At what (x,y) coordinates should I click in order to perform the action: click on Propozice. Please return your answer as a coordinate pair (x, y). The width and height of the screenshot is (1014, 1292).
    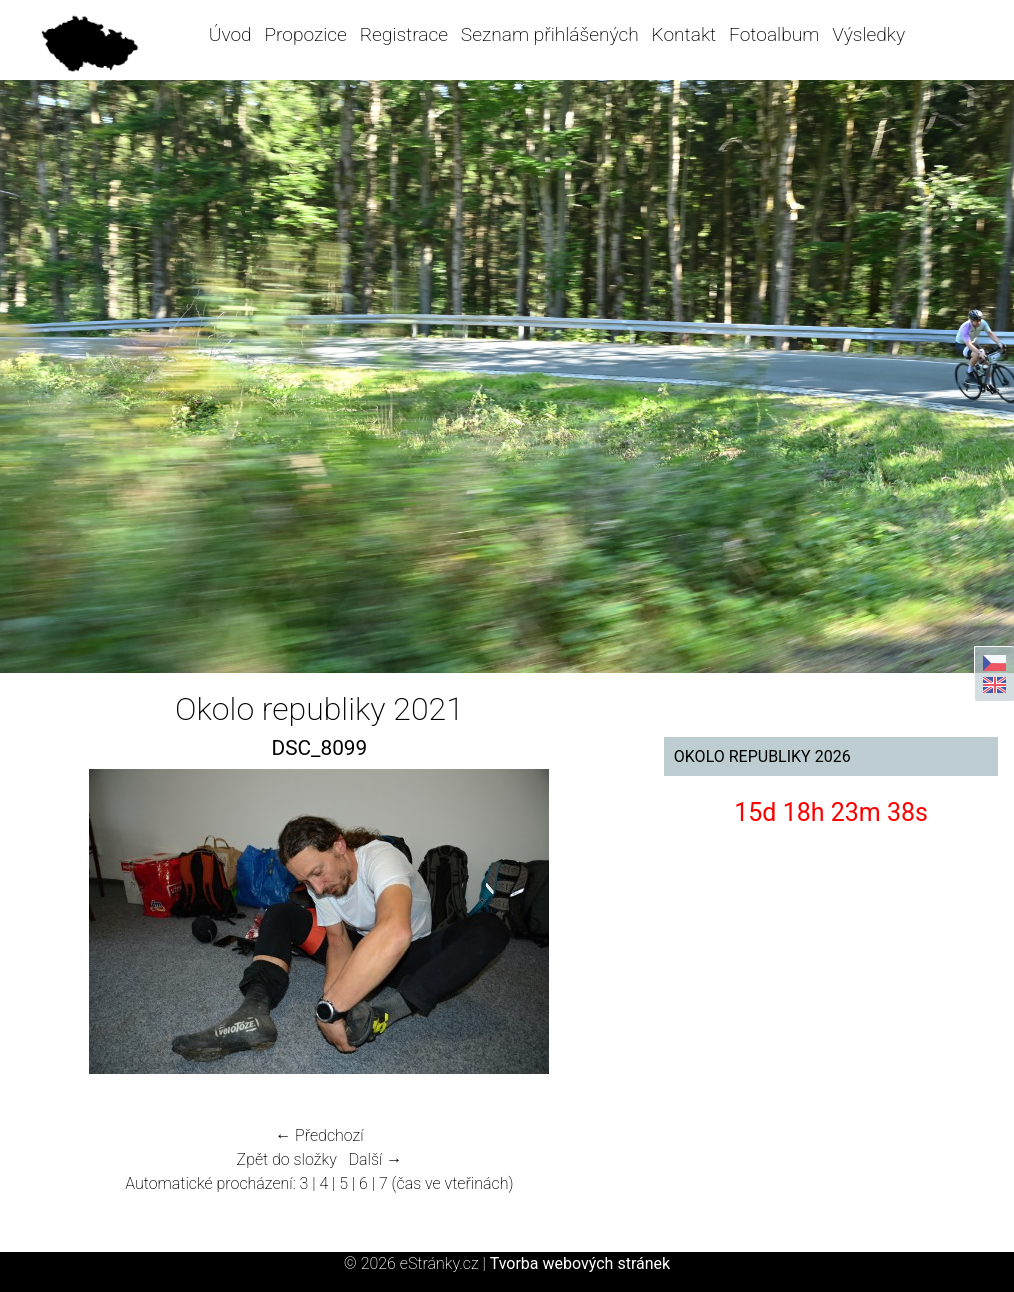
    Looking at the image, I should click on (305, 34).